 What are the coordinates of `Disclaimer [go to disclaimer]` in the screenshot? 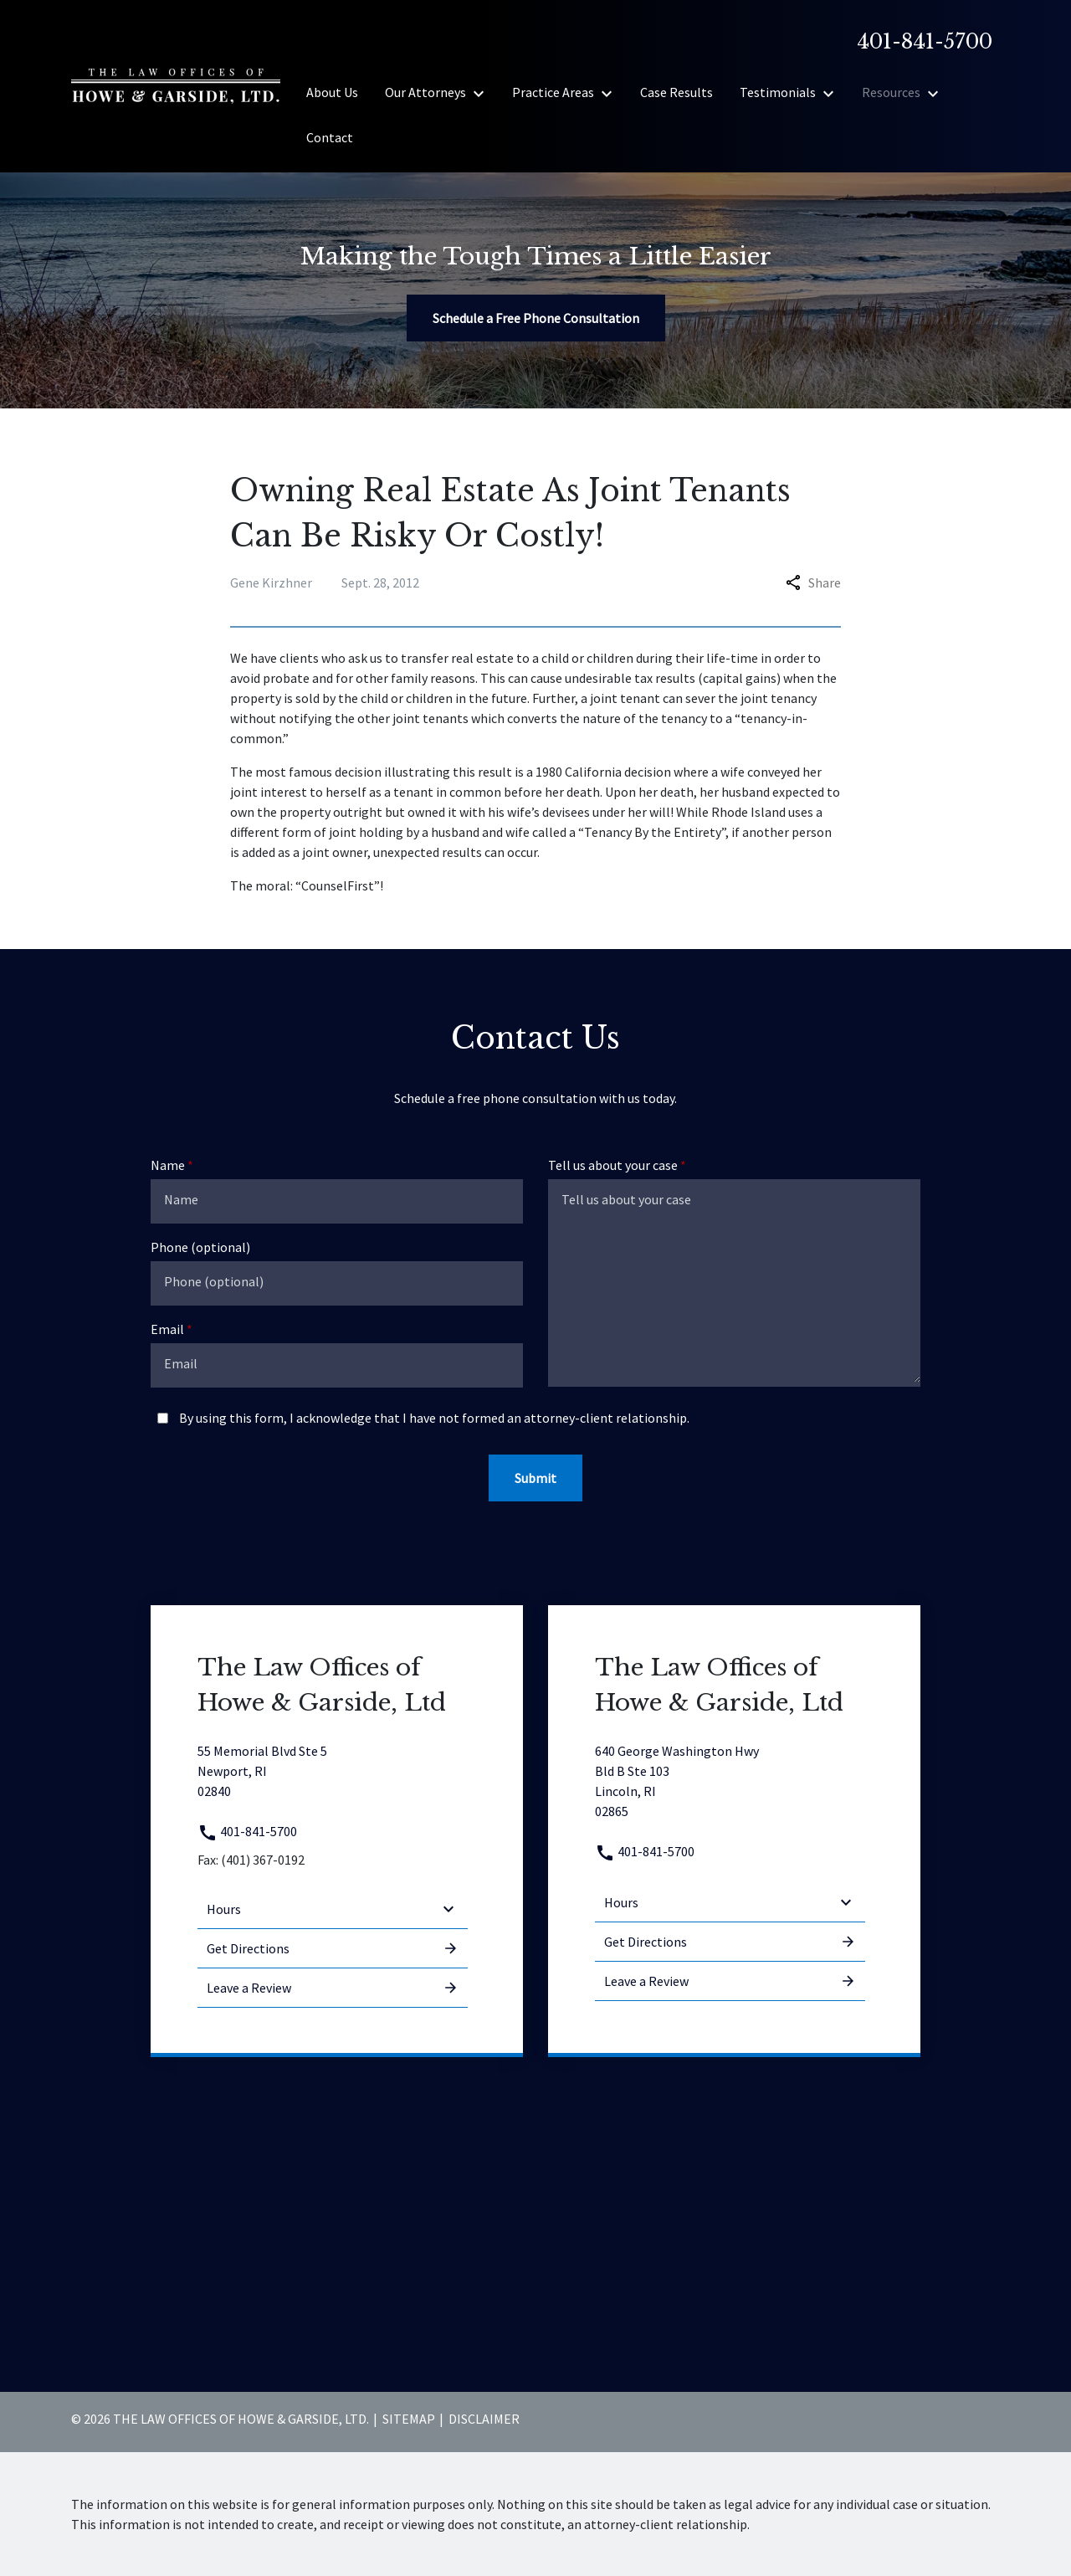 It's located at (484, 2418).